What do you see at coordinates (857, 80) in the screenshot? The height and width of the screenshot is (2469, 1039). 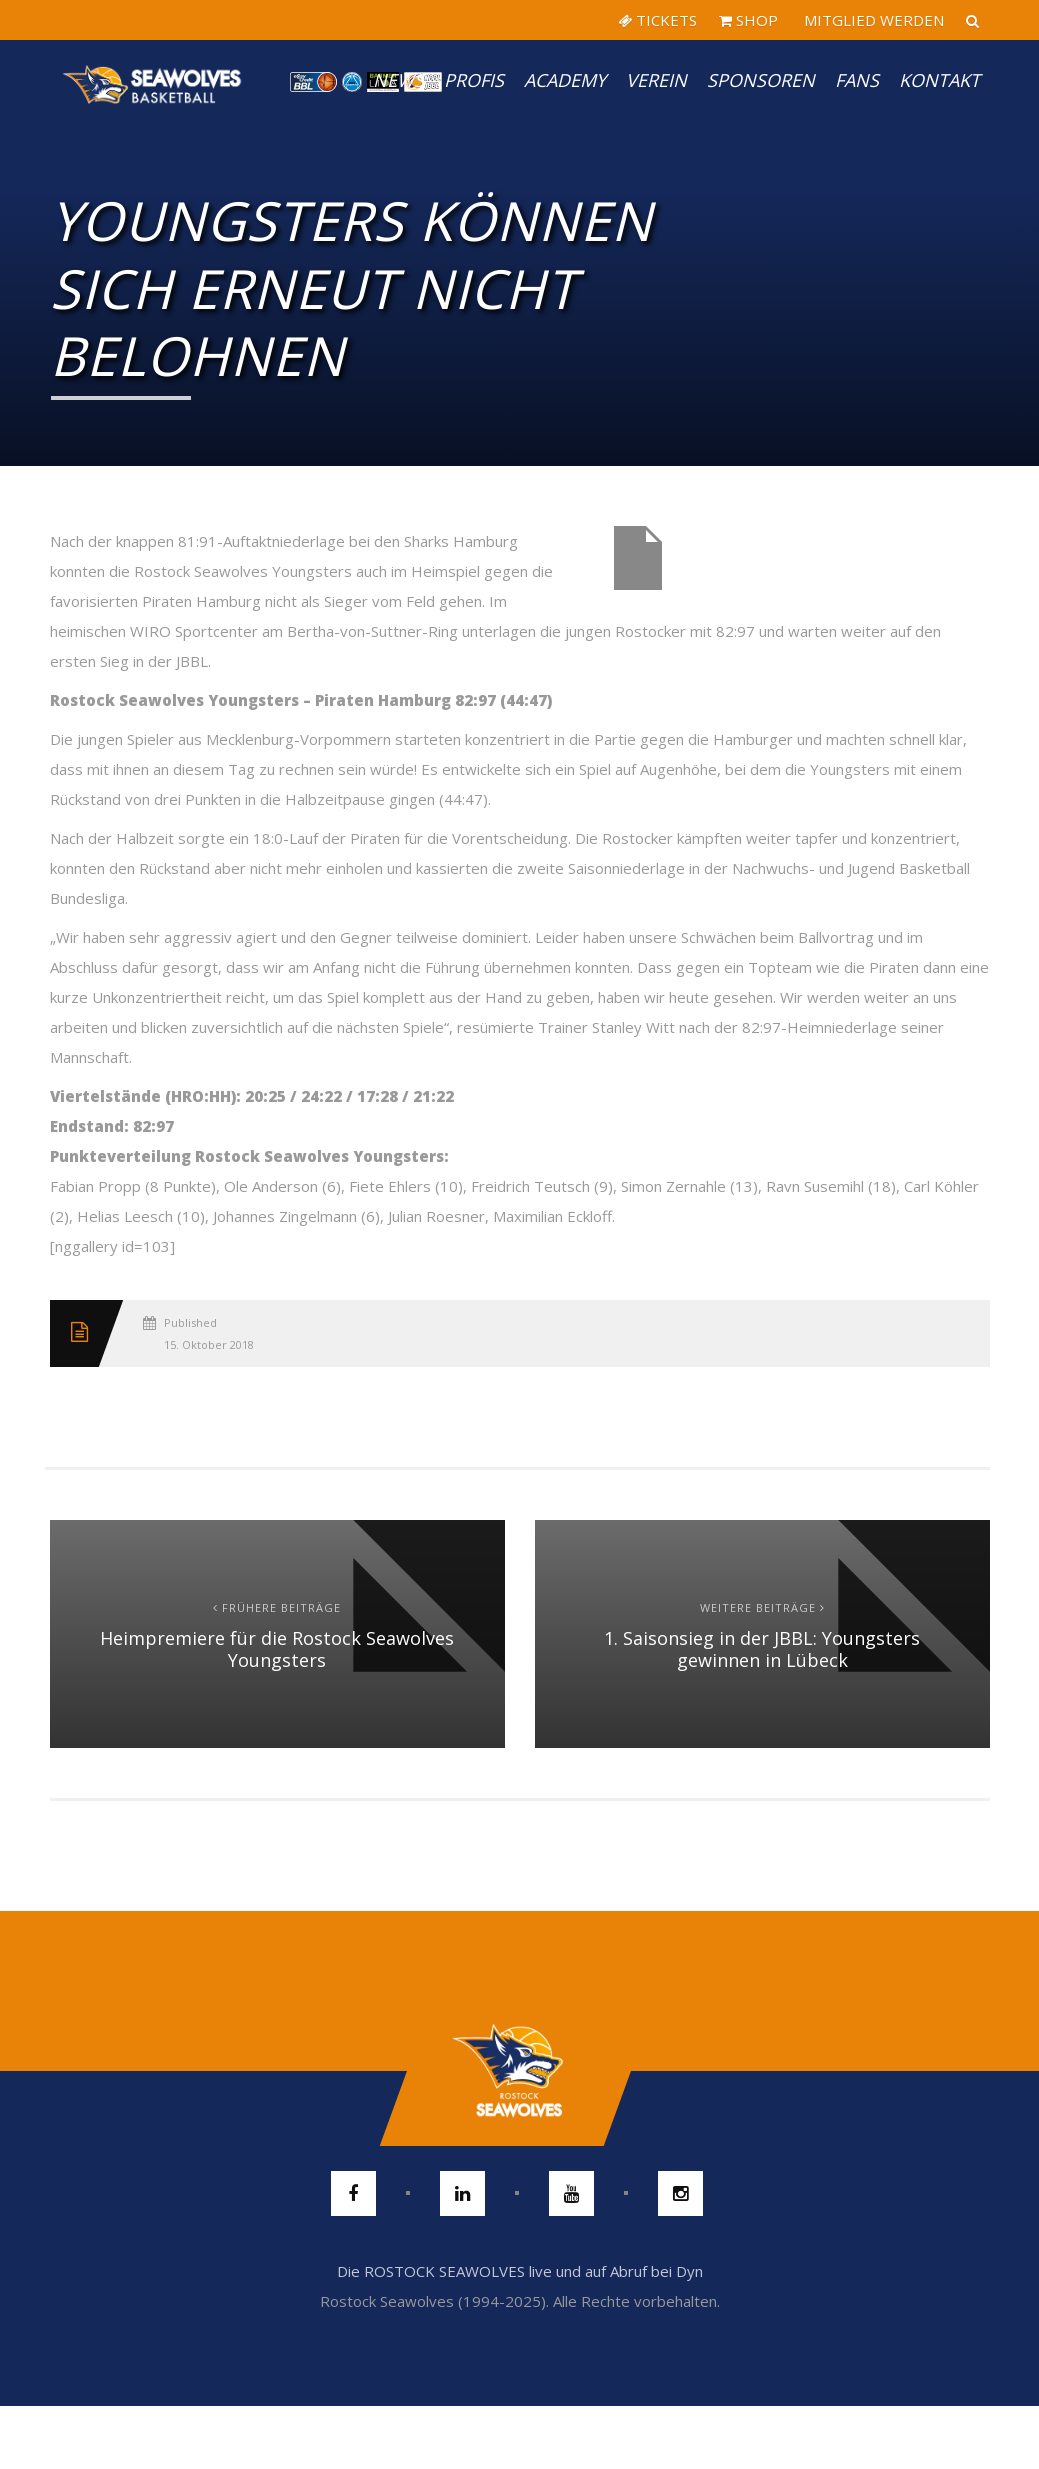 I see `Fans` at bounding box center [857, 80].